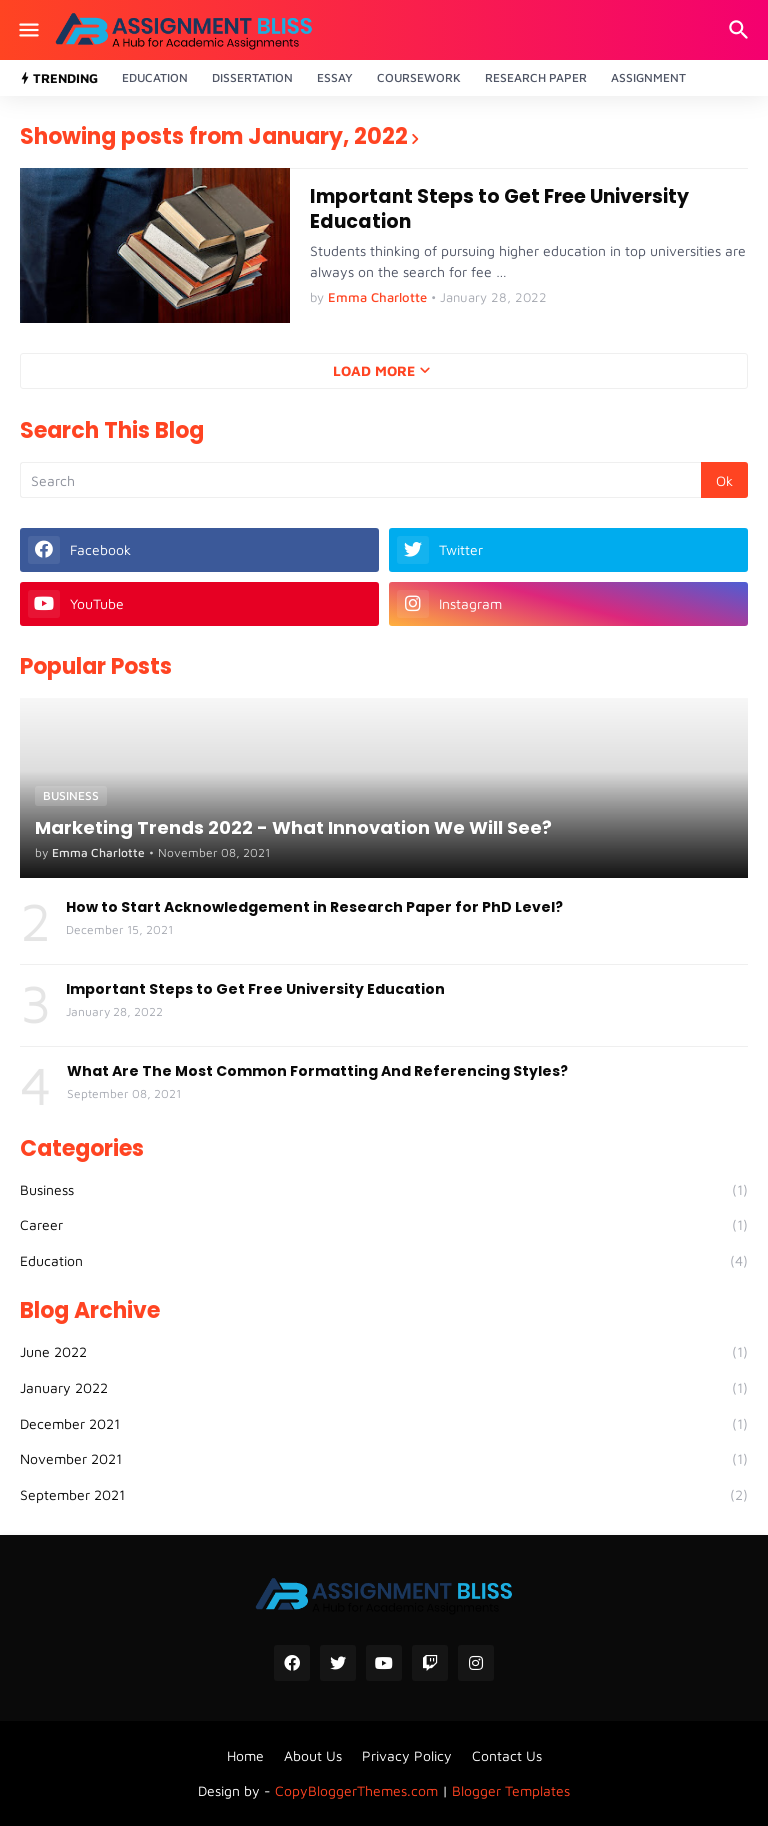 Image resolution: width=768 pixels, height=1826 pixels. I want to click on What Are The Most Common Formatting And Referencing Styles?, so click(317, 1071).